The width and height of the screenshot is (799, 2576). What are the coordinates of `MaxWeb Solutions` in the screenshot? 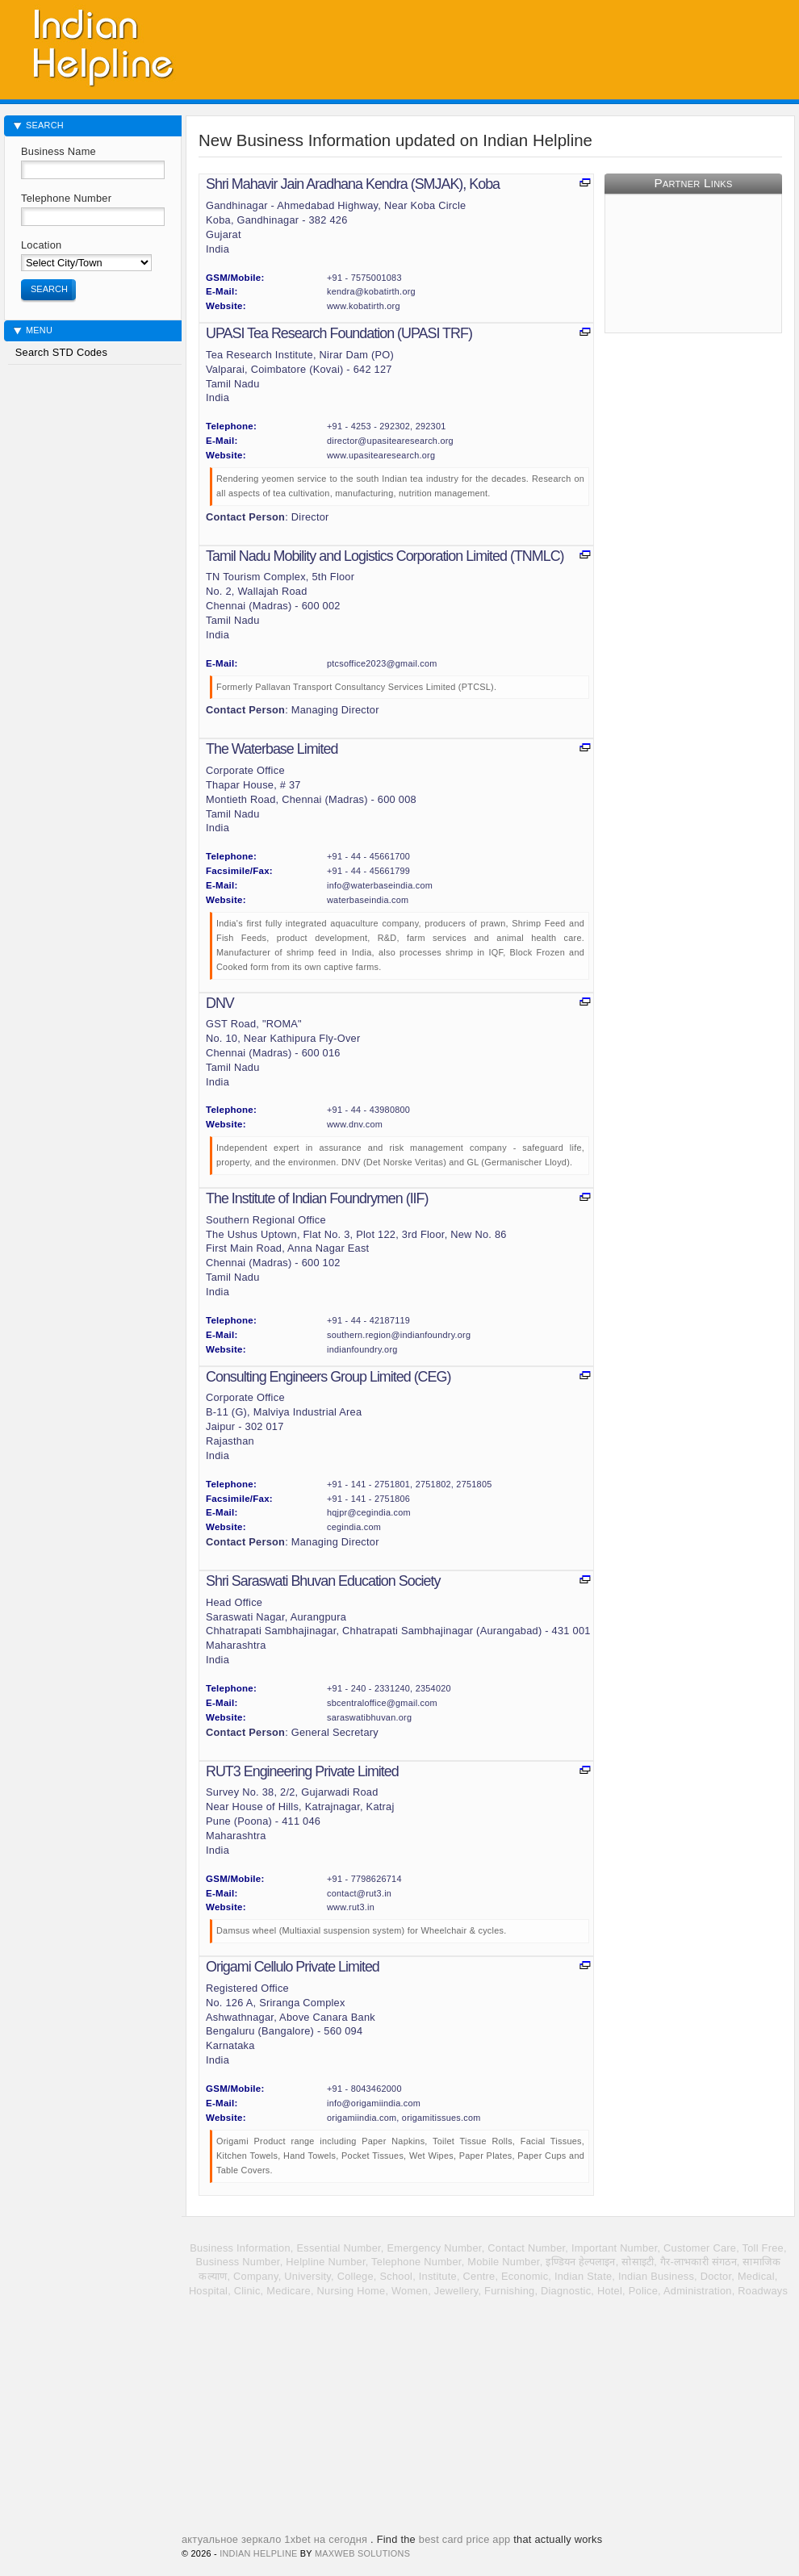 It's located at (362, 2553).